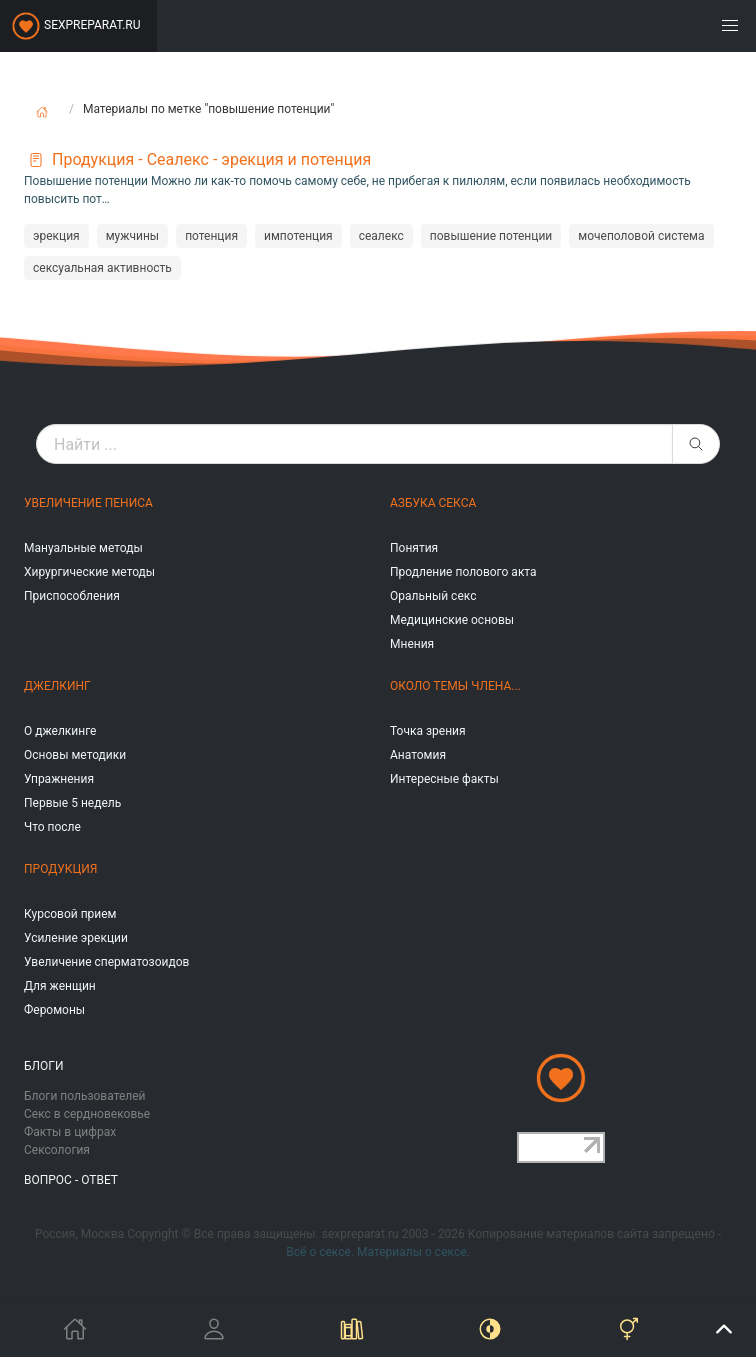  What do you see at coordinates (106, 962) in the screenshot?
I see `Увеличение сперматозоидов` at bounding box center [106, 962].